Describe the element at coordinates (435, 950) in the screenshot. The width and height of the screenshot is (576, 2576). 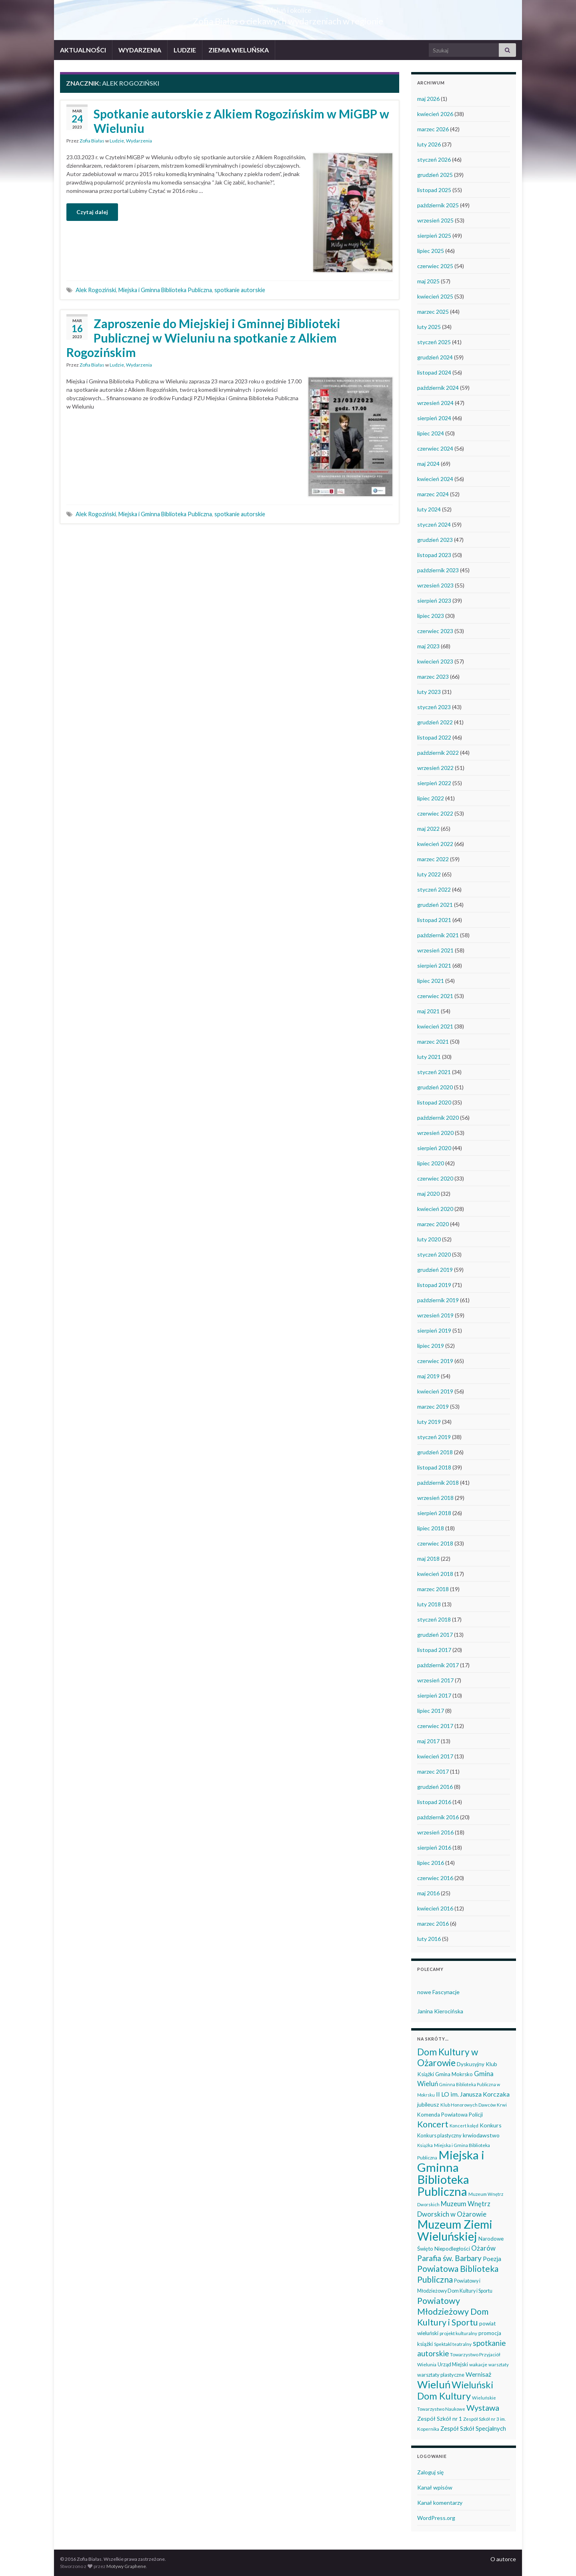
I see `wrzesień 2021` at that location.